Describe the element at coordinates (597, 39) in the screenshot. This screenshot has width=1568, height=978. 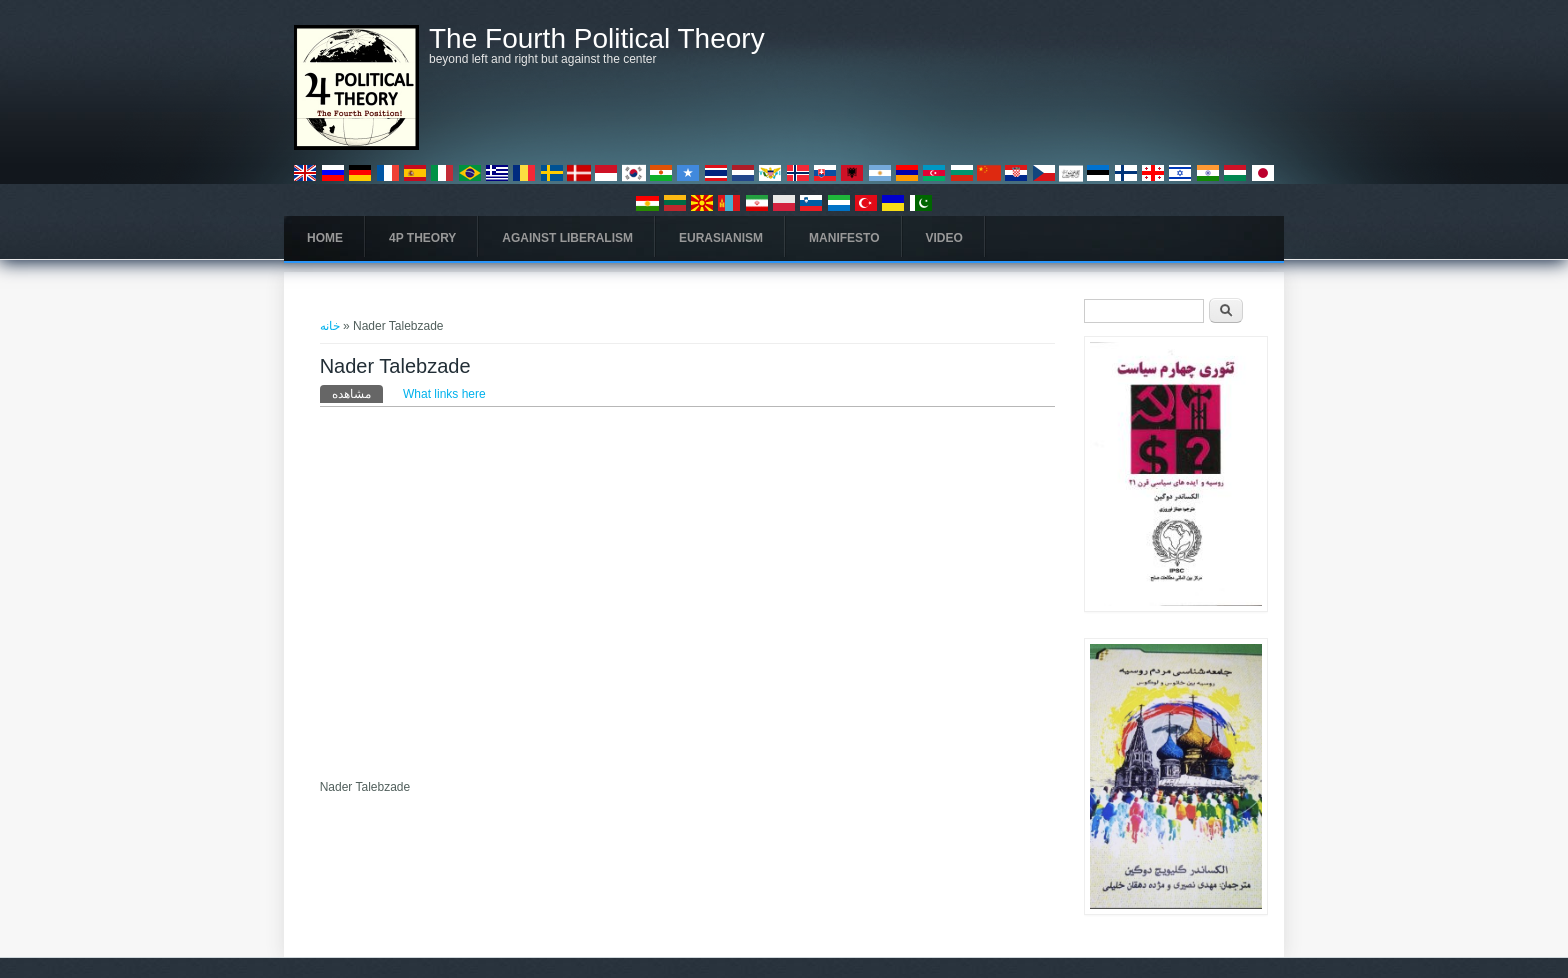
I see `The Fourth Political Theory` at that location.